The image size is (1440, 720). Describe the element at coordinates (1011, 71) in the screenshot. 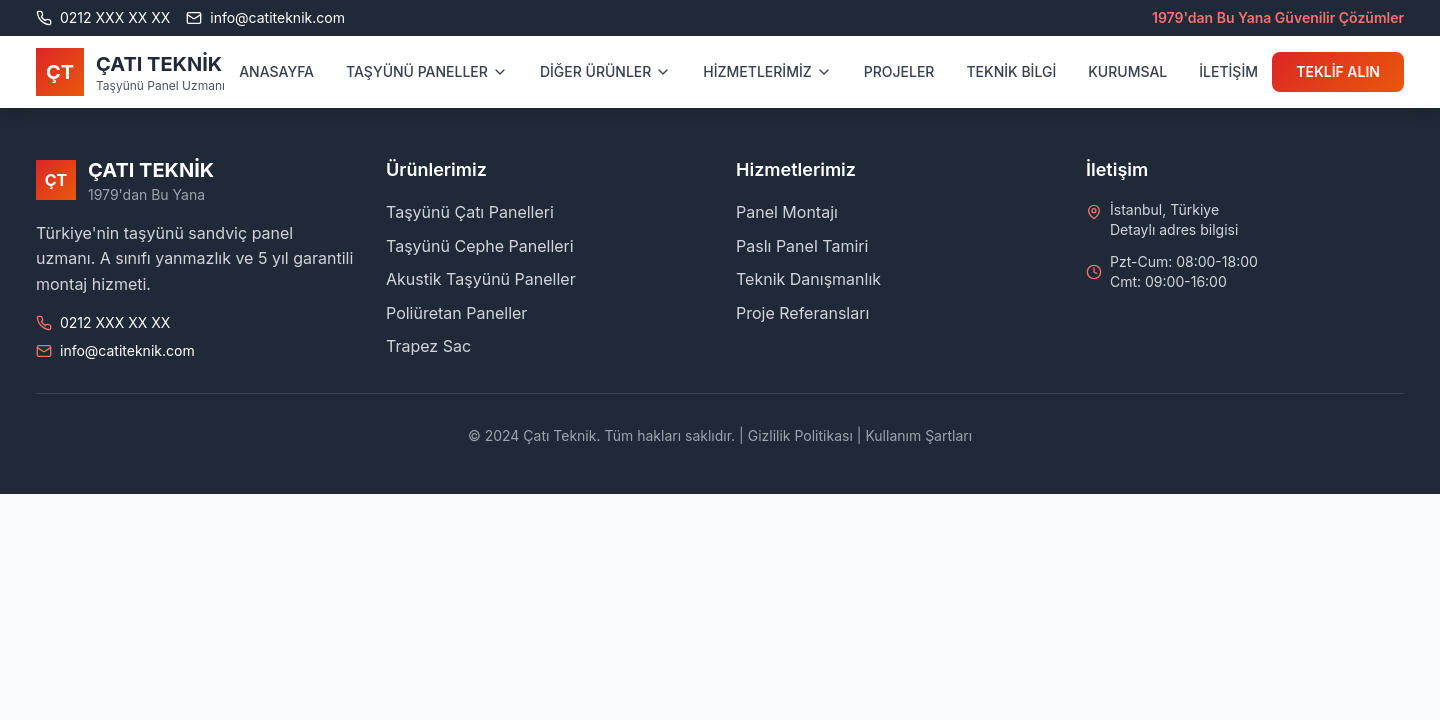

I see `TEKNİK BİLGİ` at that location.